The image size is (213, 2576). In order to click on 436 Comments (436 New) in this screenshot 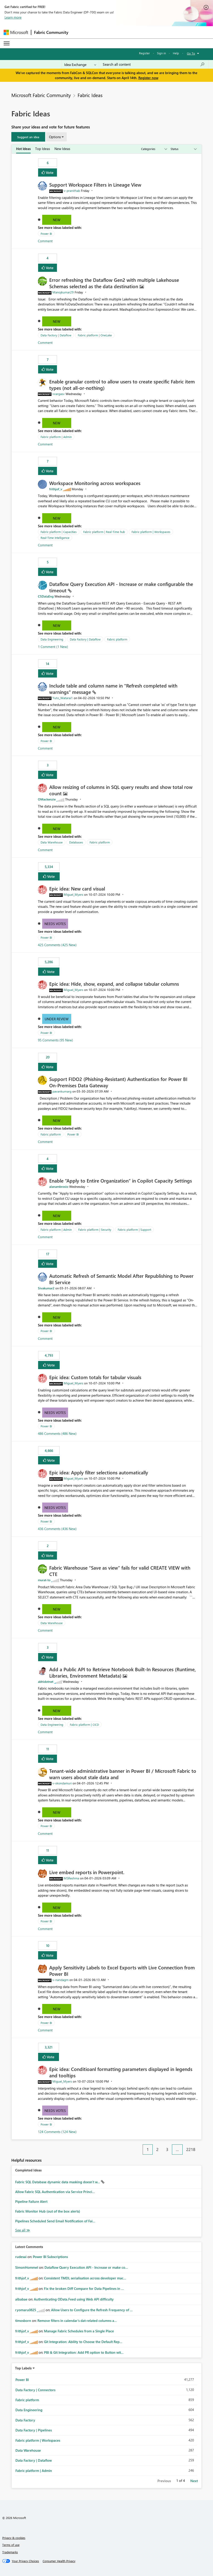, I will do `click(57, 1528)`.